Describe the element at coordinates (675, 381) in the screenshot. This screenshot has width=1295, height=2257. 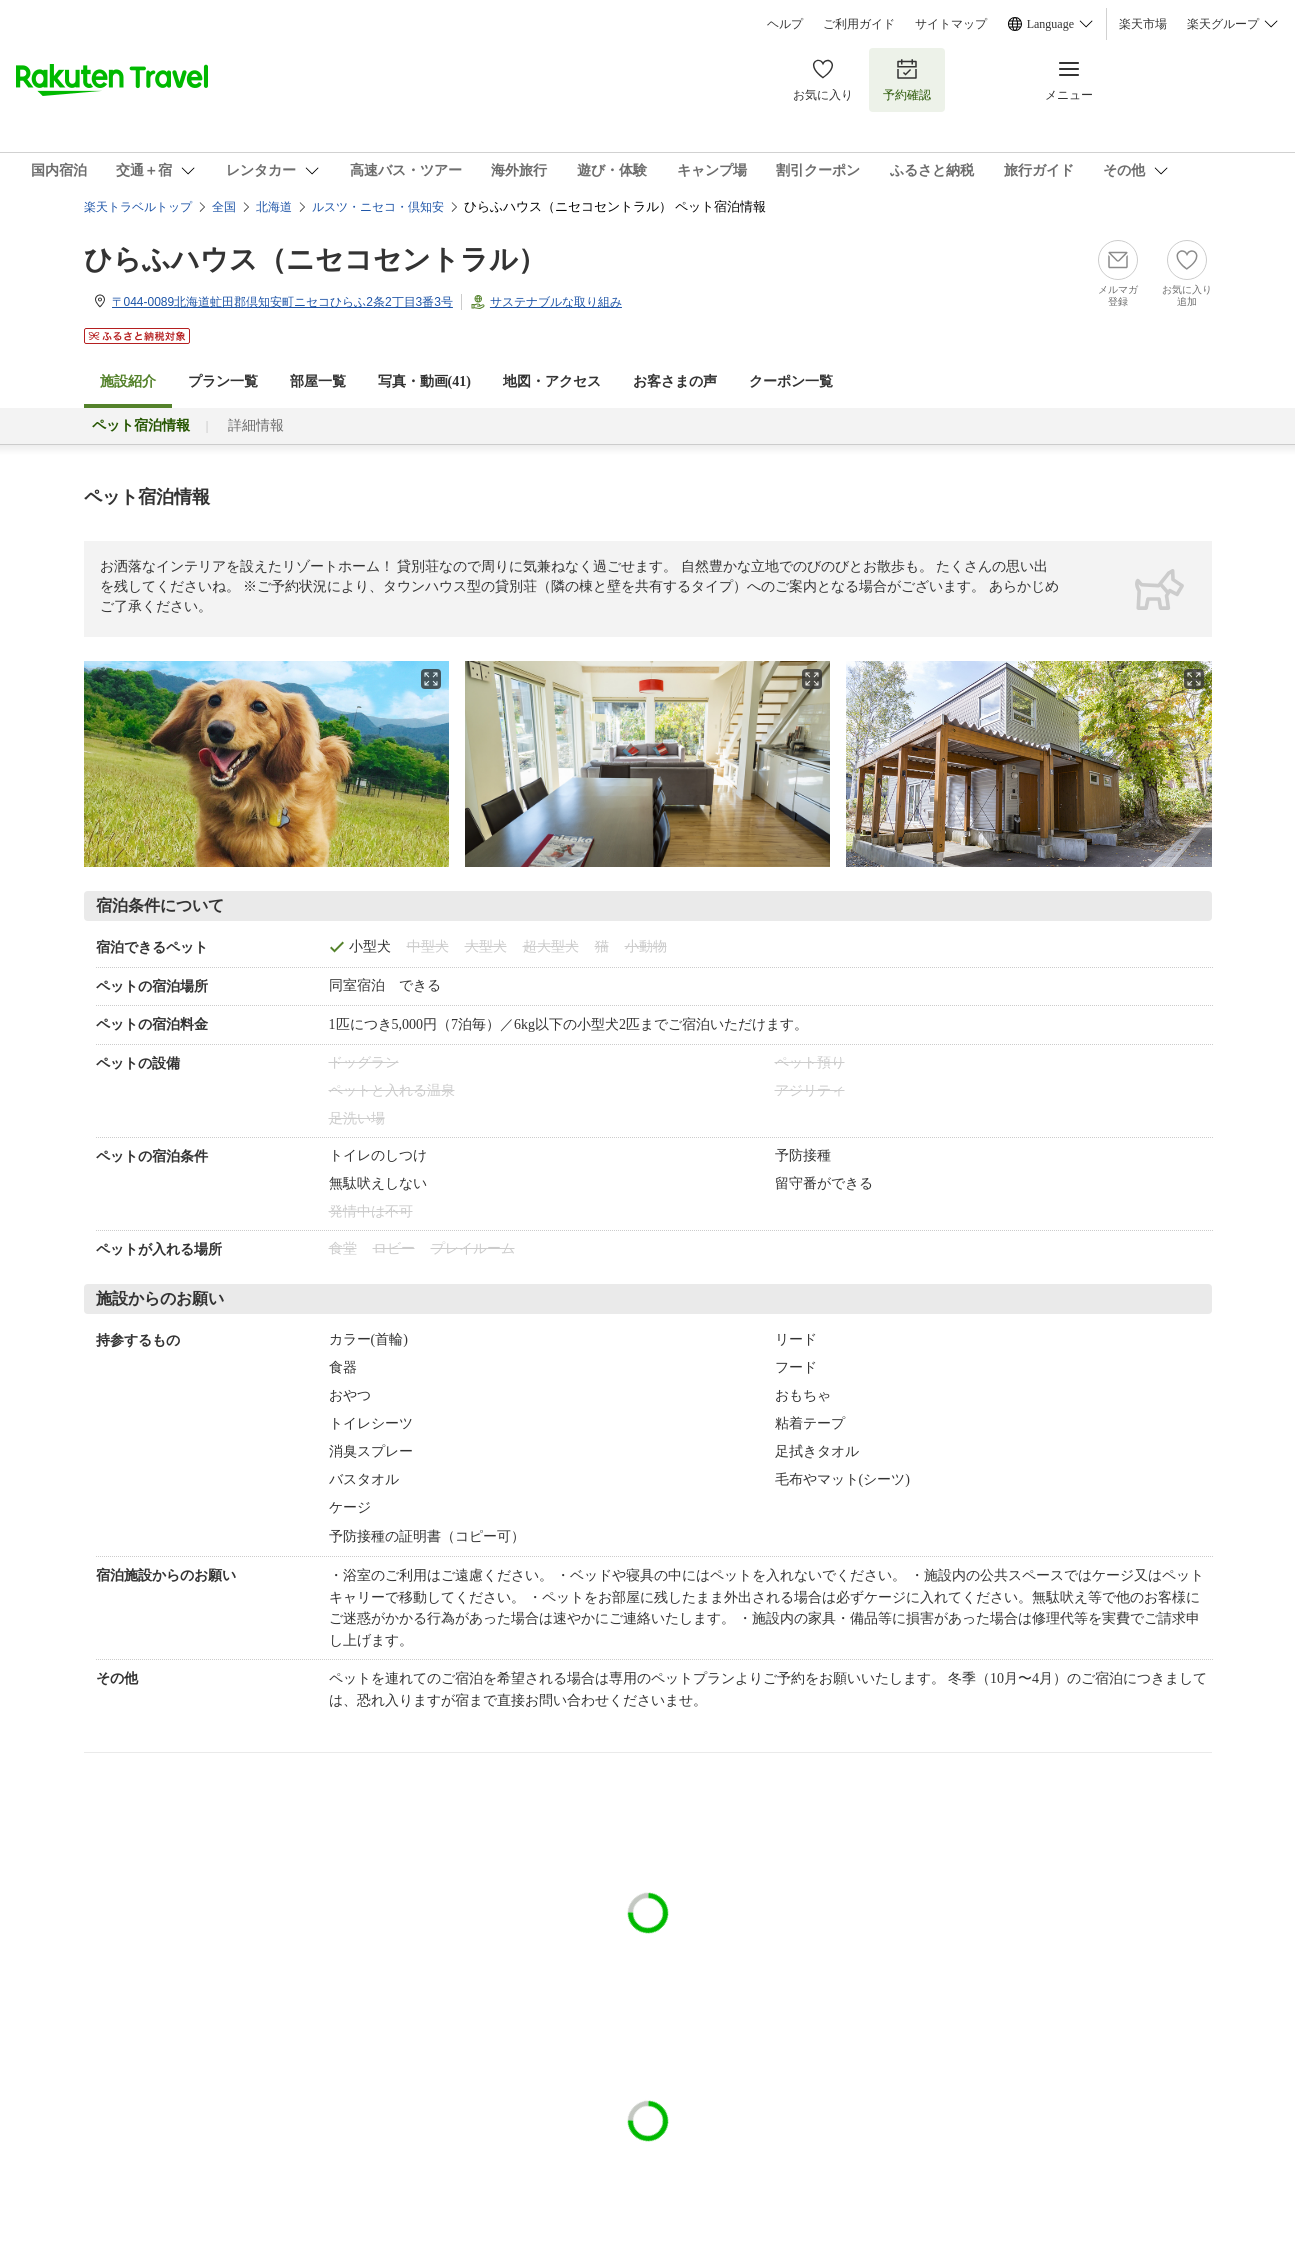
I see `お客さまの声` at that location.